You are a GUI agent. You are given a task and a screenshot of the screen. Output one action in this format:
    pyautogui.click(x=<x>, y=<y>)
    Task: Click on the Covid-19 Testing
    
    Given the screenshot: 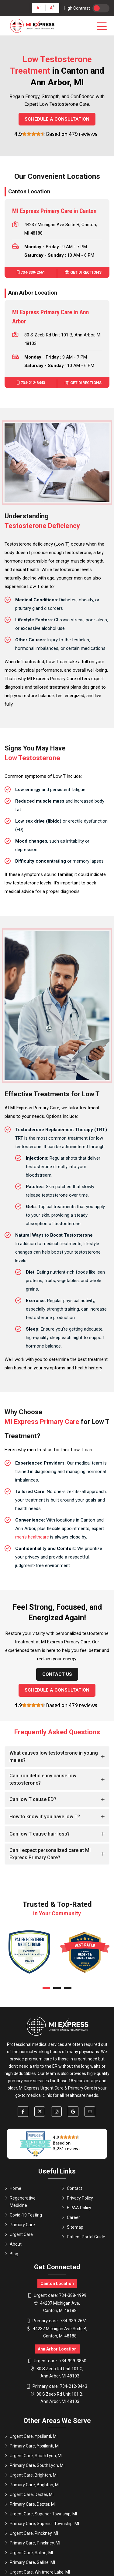 What is the action you would take?
    pyautogui.click(x=23, y=2215)
    